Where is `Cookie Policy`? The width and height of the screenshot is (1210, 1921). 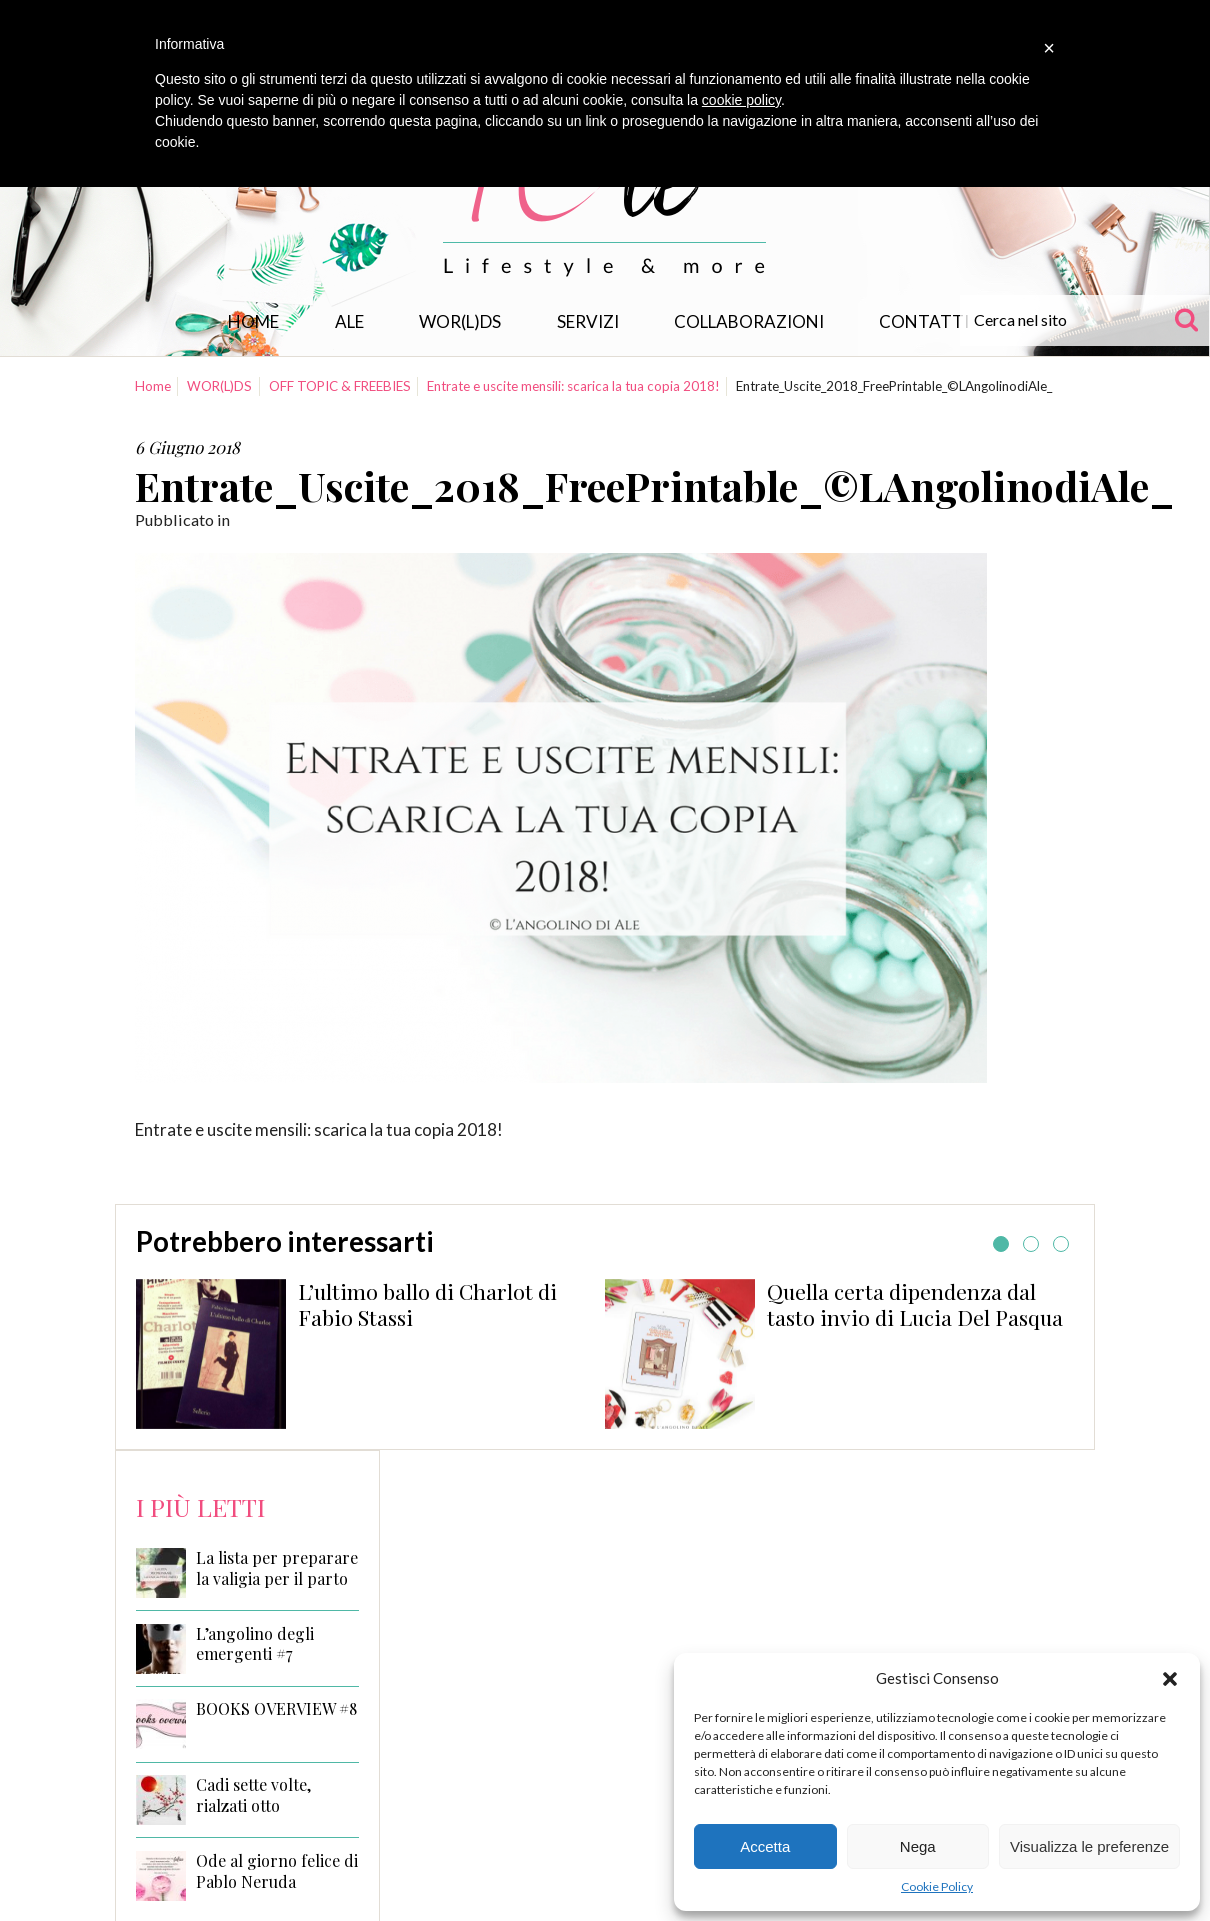 Cookie Policy is located at coordinates (937, 1886).